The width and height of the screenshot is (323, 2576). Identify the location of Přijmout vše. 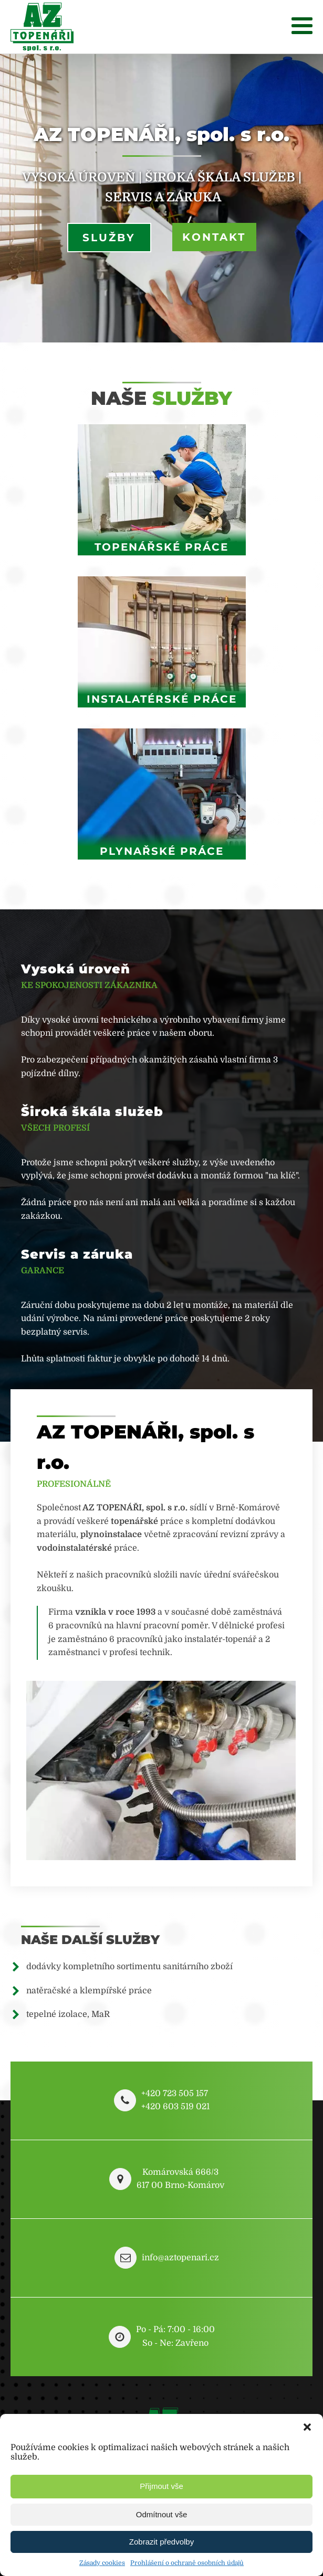
(161, 2486).